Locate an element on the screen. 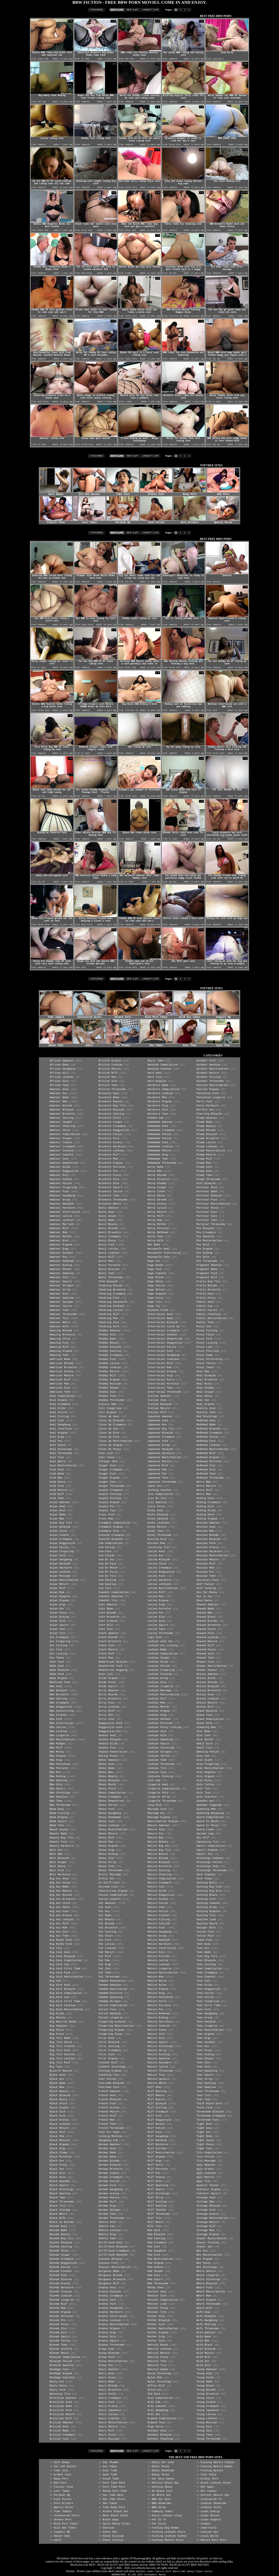 This screenshot has height=2576, width=279. Japanese Handjob is located at coordinates (160, 1449).